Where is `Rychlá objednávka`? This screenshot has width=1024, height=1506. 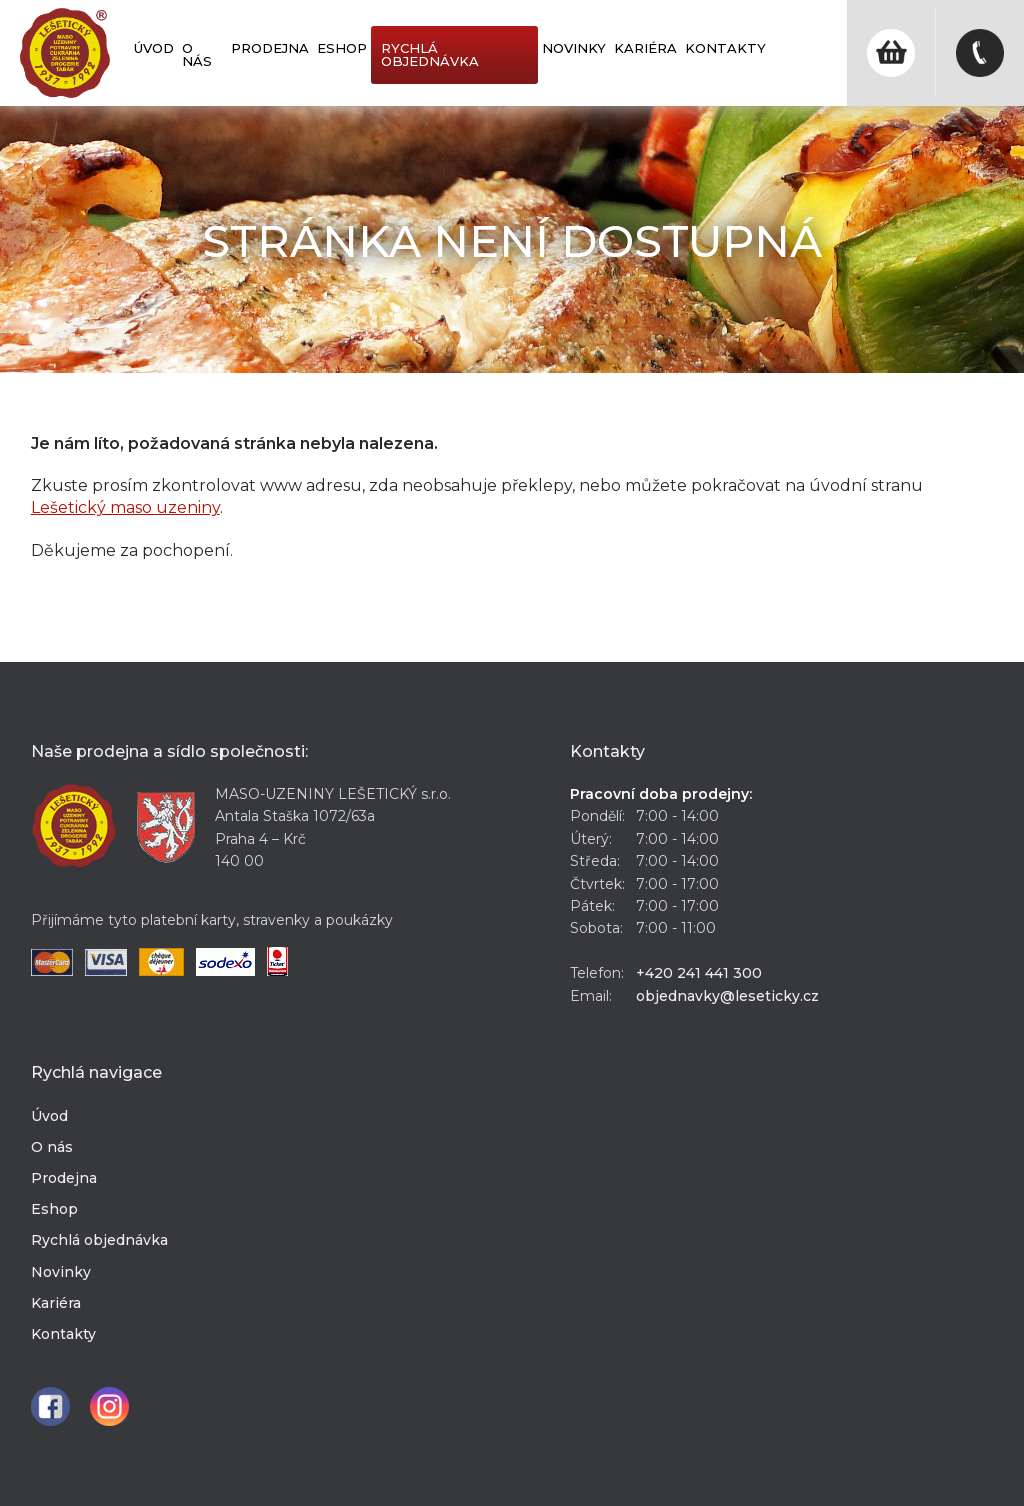
Rychlá objednávka is located at coordinates (430, 54).